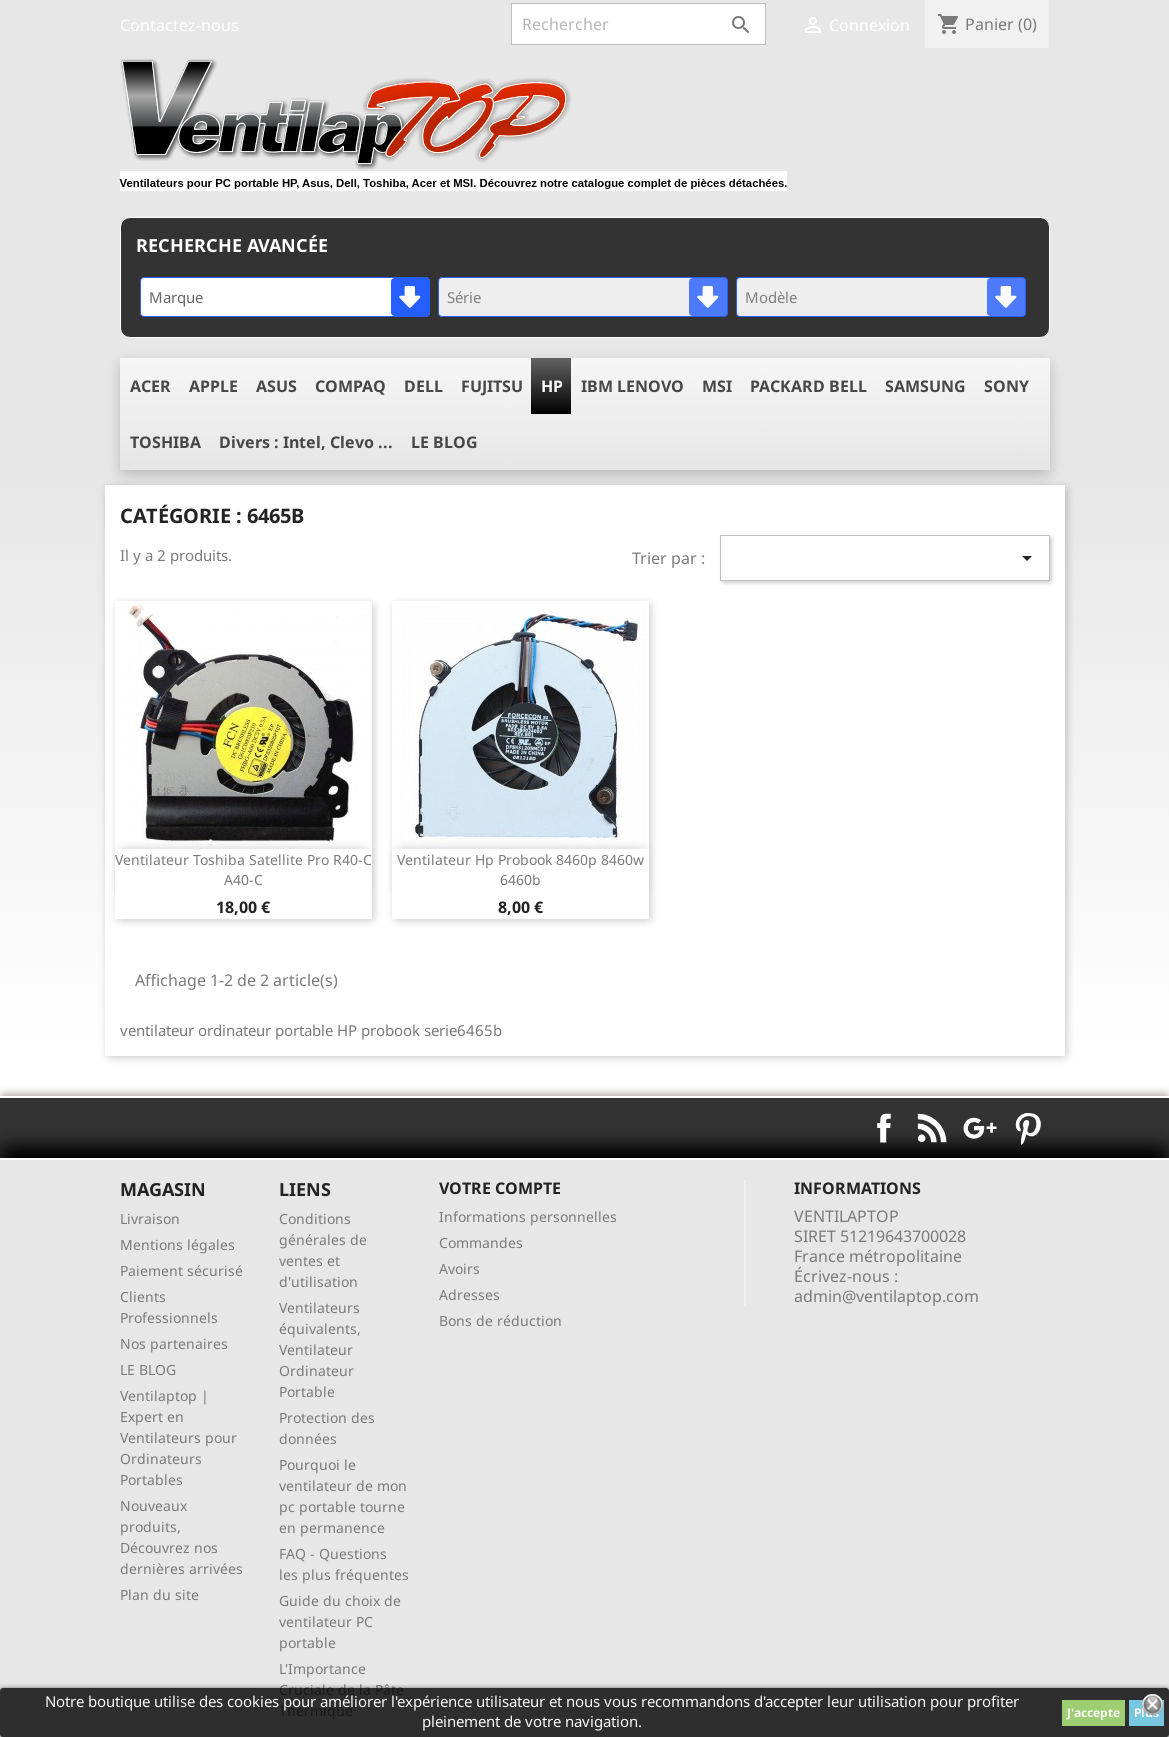 This screenshot has height=1737, width=1169. Describe the element at coordinates (150, 1218) in the screenshot. I see `Livraison` at that location.